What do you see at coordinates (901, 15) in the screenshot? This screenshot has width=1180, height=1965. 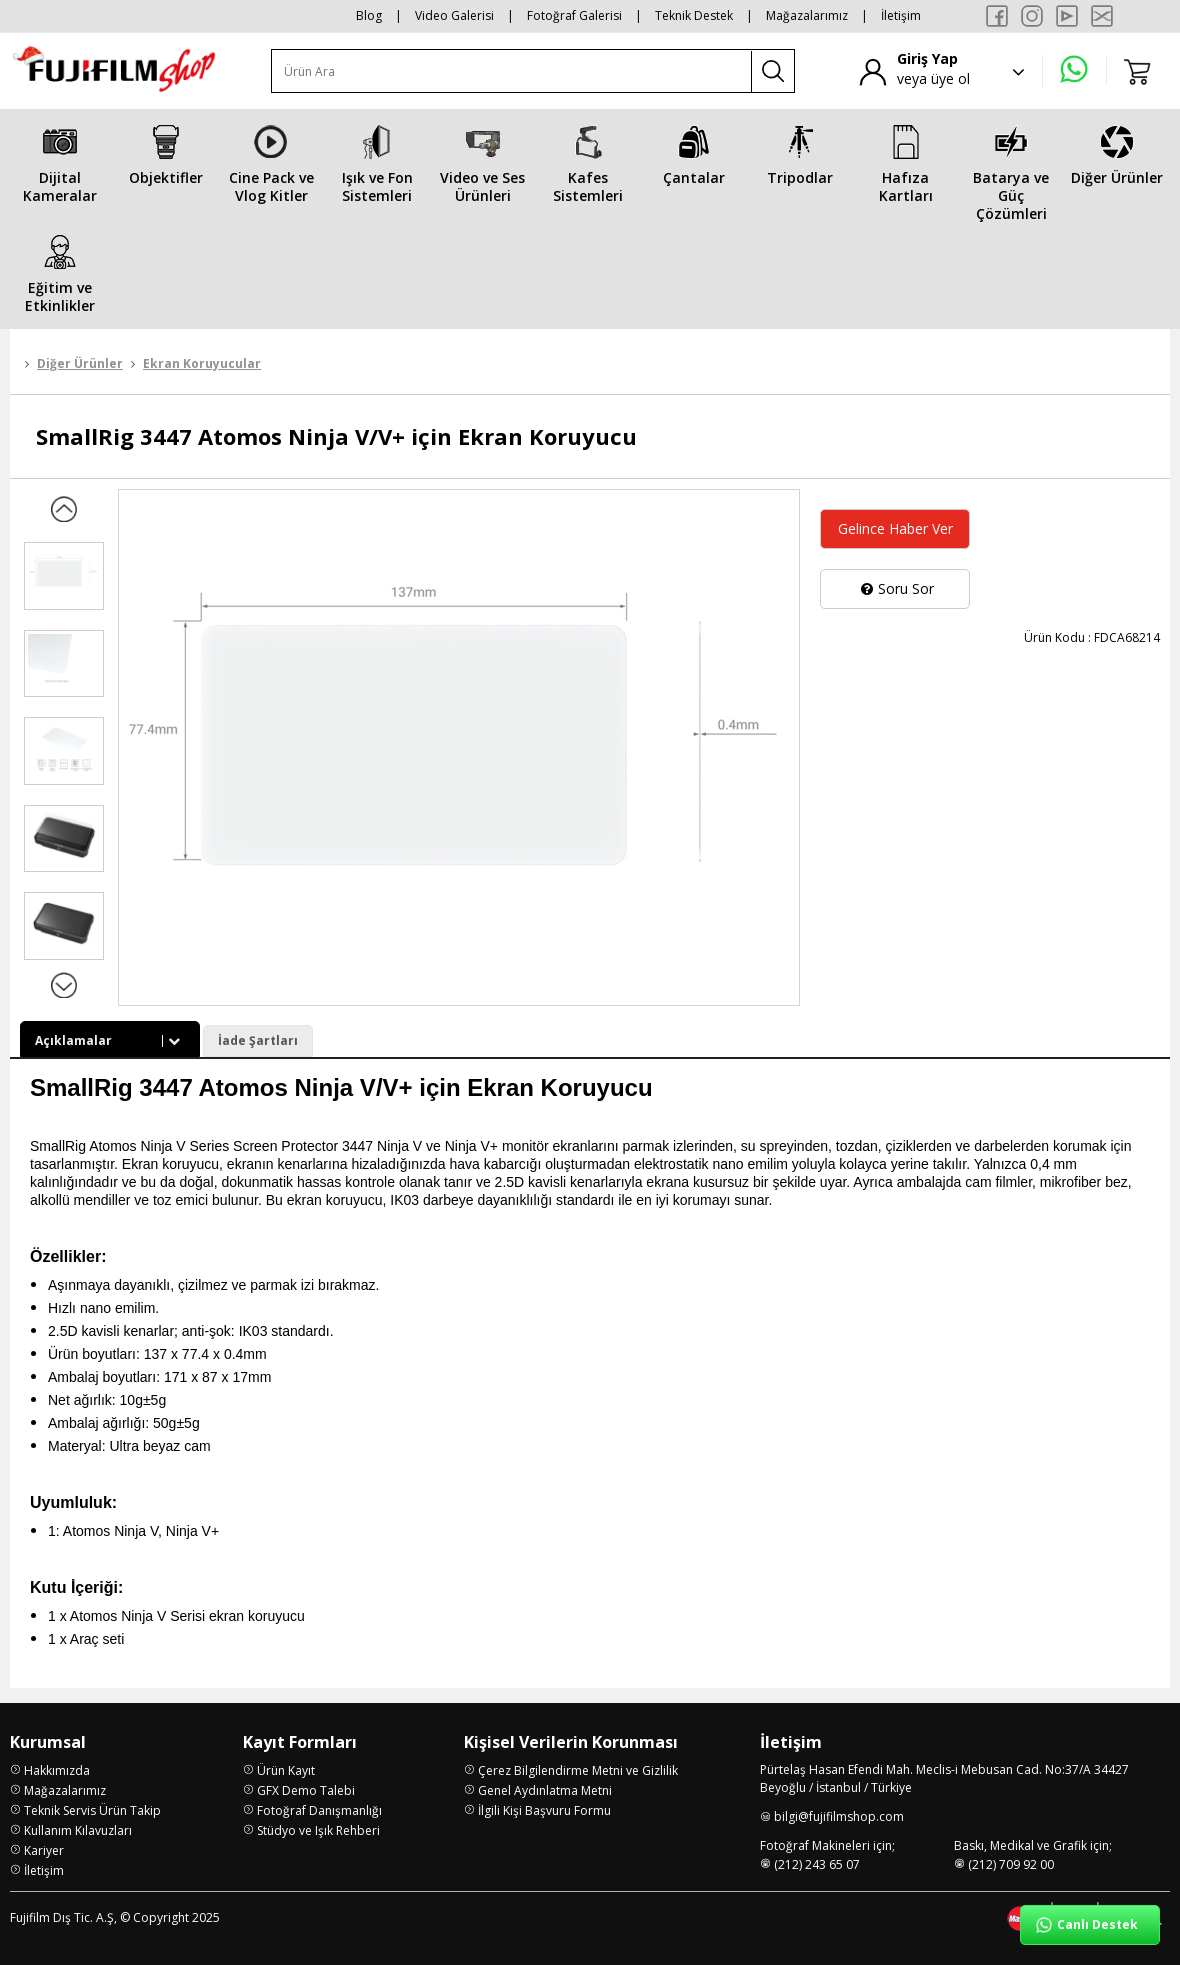 I see `İletişim` at bounding box center [901, 15].